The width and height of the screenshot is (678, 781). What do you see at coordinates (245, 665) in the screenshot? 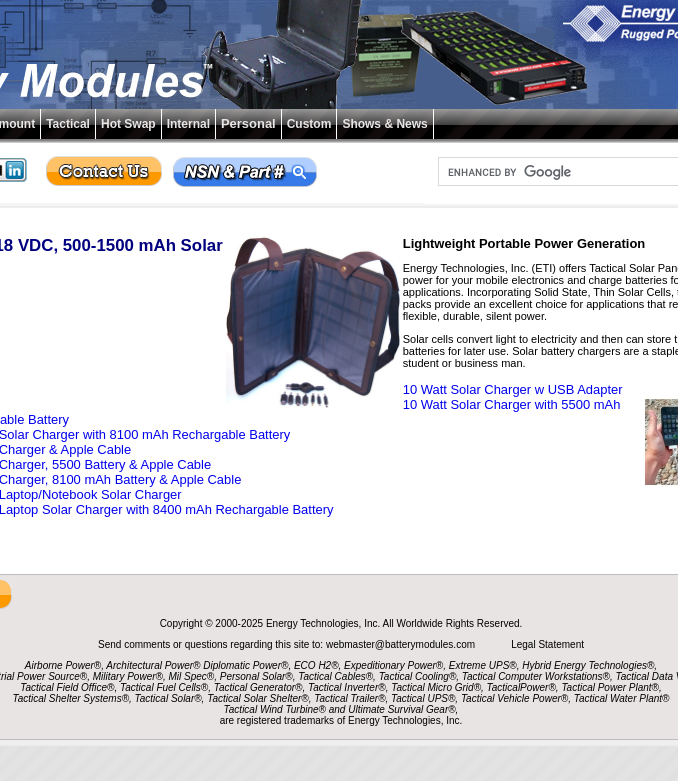
I see `Diplomatic Power®` at bounding box center [245, 665].